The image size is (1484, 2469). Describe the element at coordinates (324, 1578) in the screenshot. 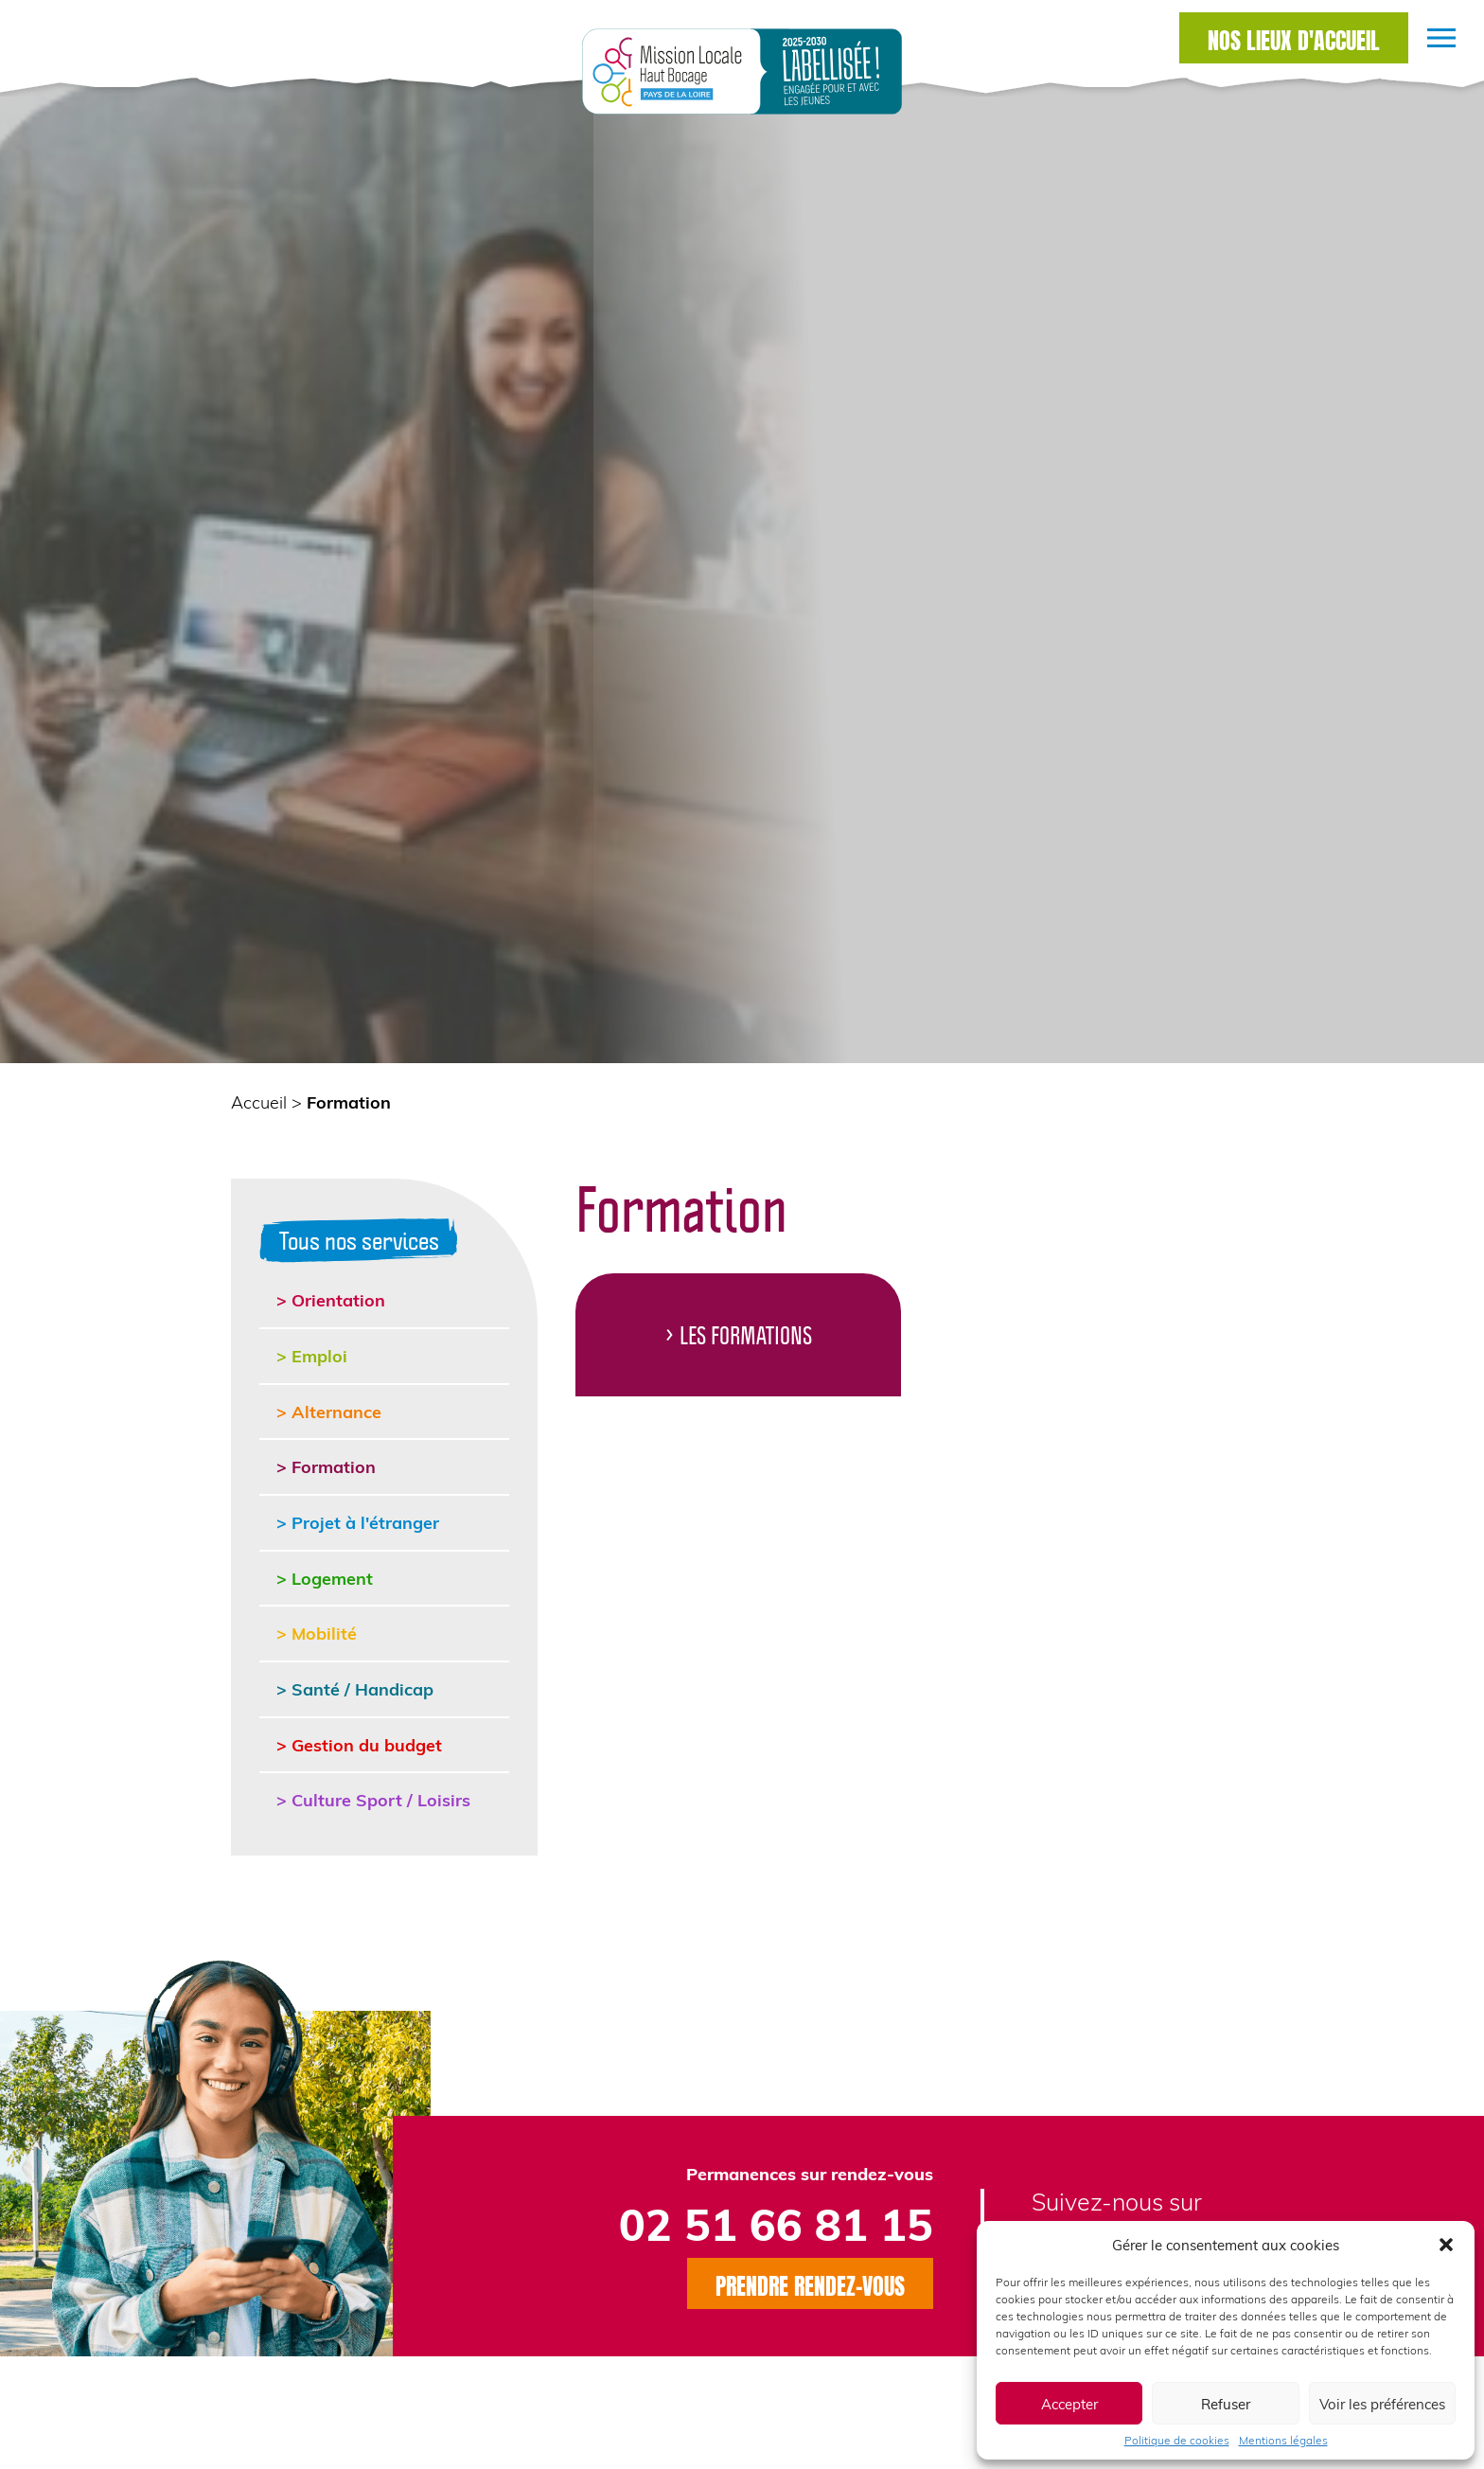

I see `> Logement` at that location.